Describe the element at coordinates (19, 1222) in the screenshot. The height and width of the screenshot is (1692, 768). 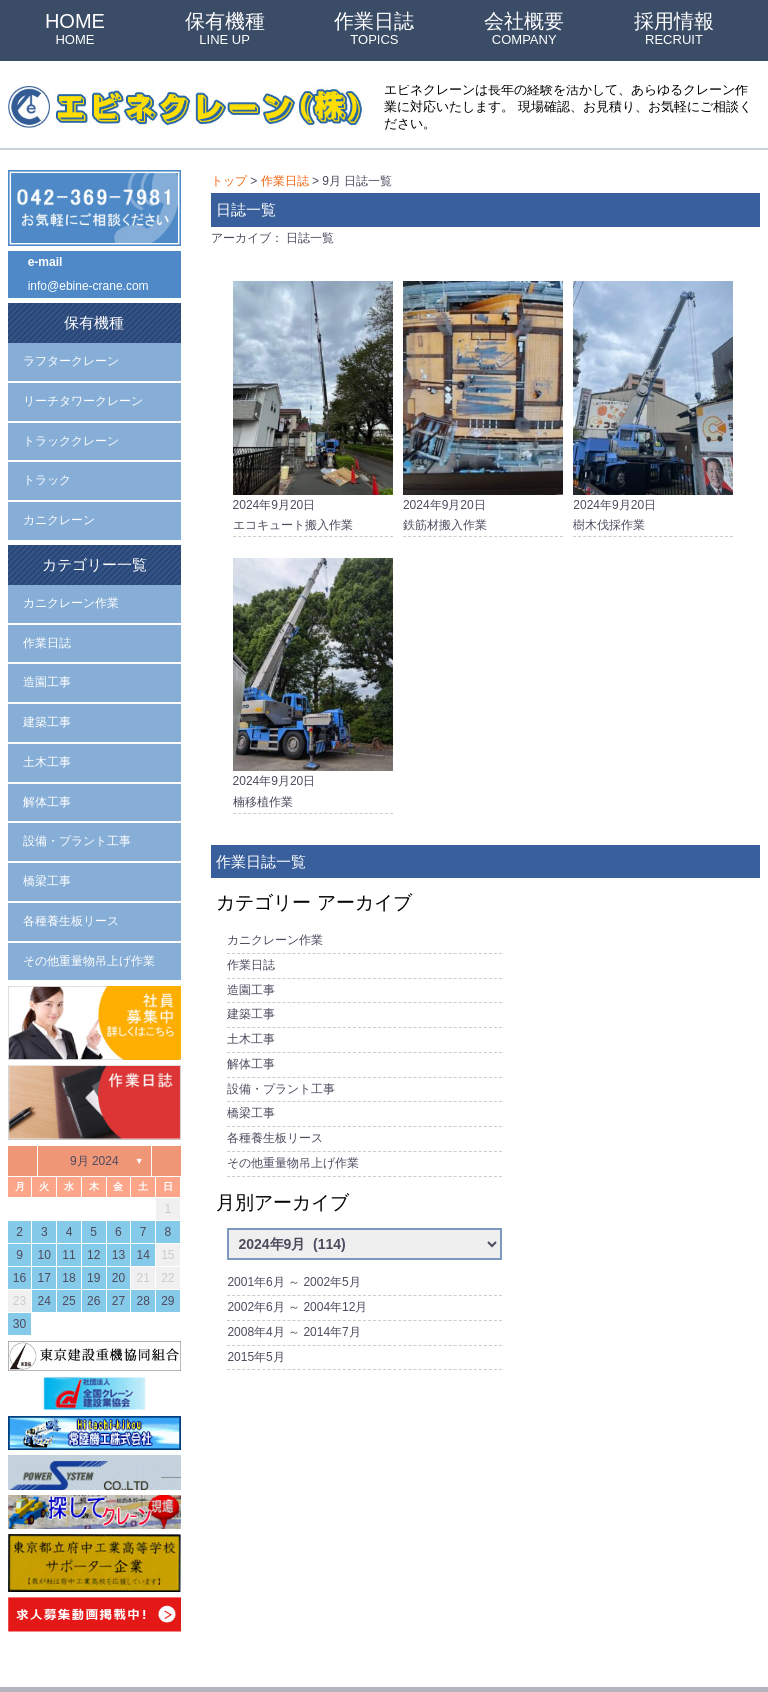
I see `16` at that location.